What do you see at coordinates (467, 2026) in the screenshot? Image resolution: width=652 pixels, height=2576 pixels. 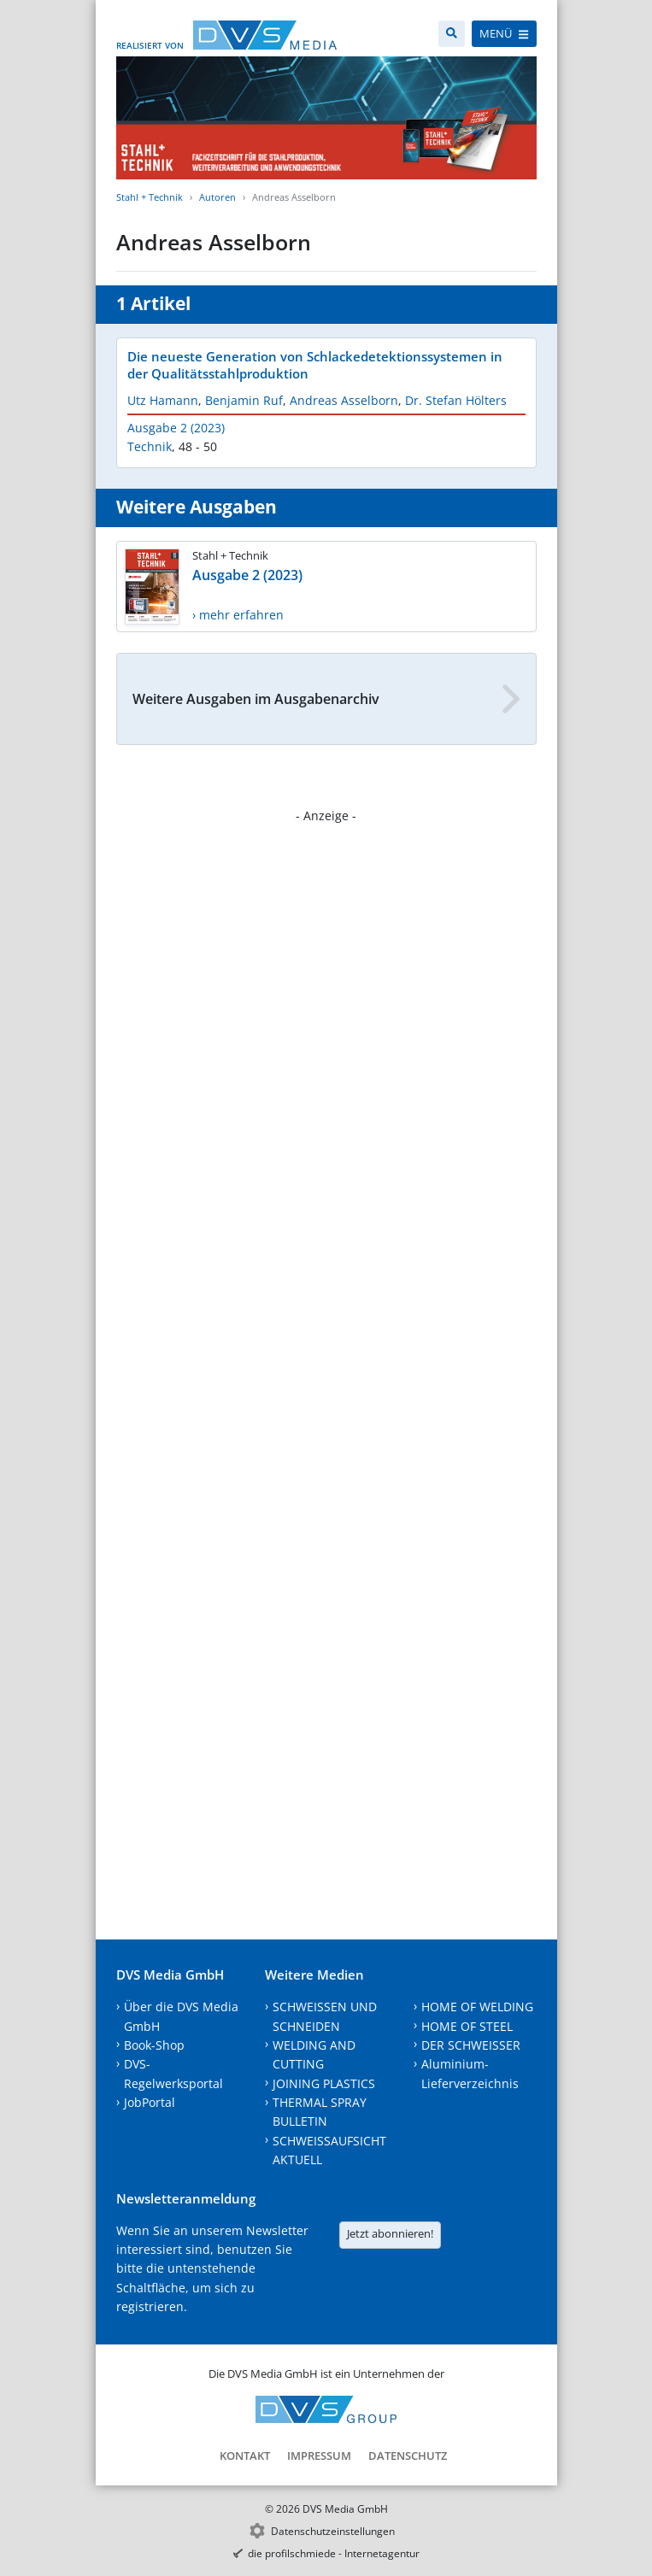 I see `HOME OF STEEL` at bounding box center [467, 2026].